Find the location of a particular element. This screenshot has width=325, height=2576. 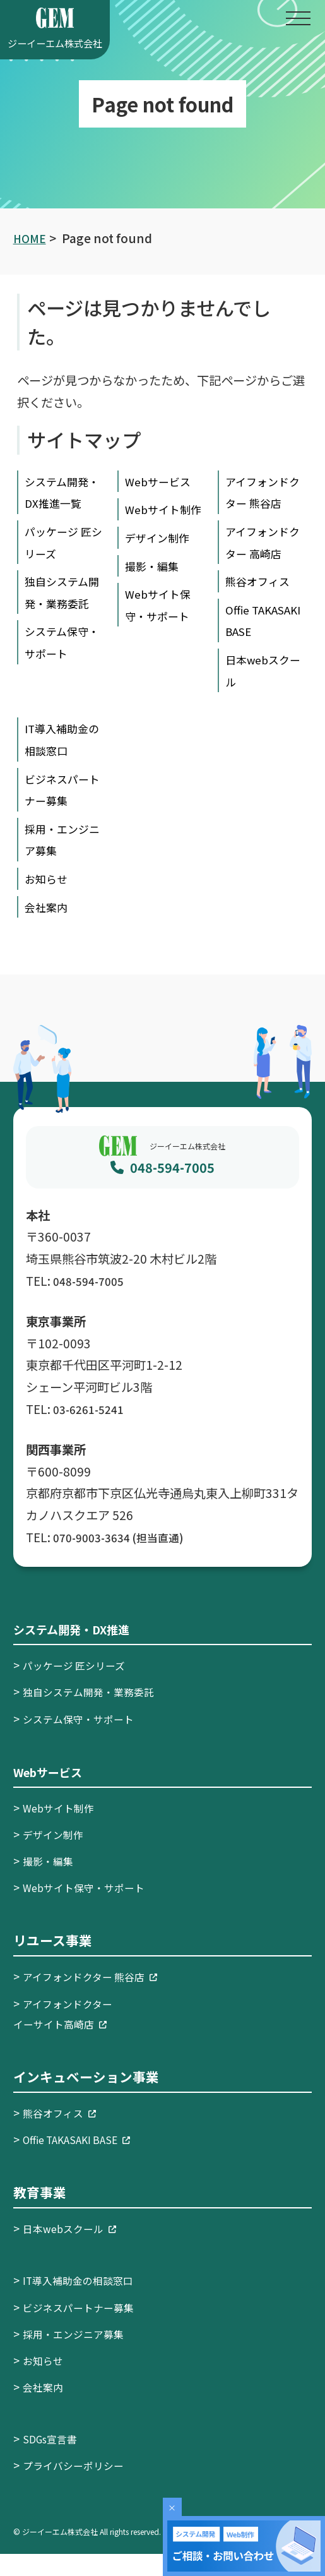

独自システム開発・業務委託 is located at coordinates (61, 625).